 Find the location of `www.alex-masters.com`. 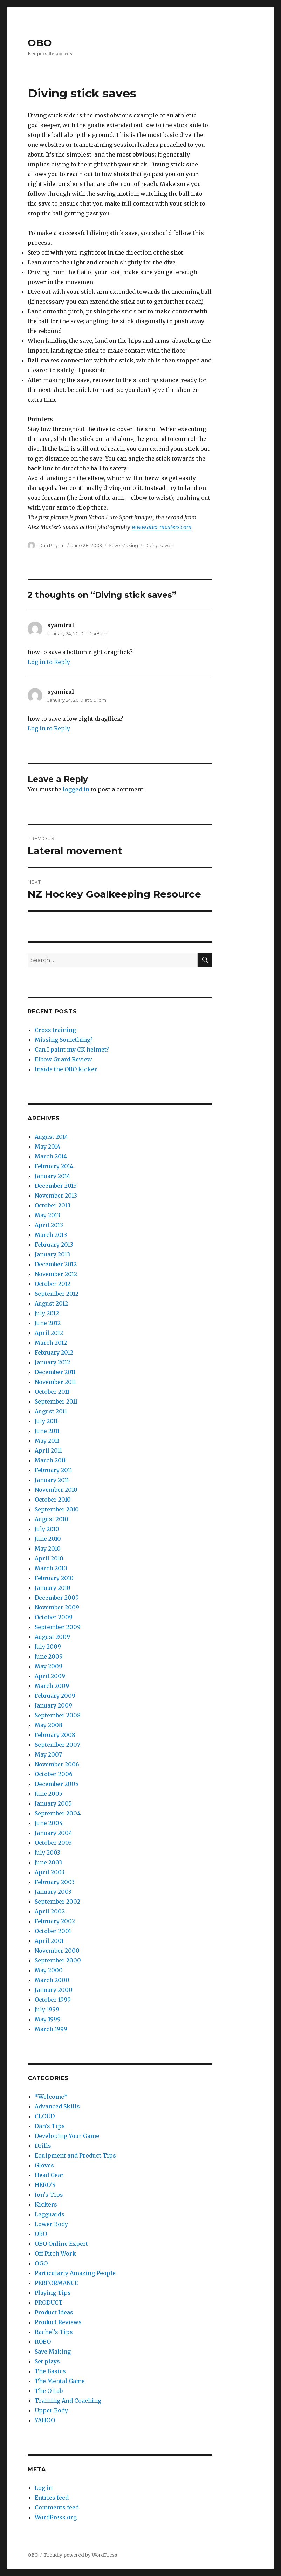

www.alex-masters.com is located at coordinates (162, 527).